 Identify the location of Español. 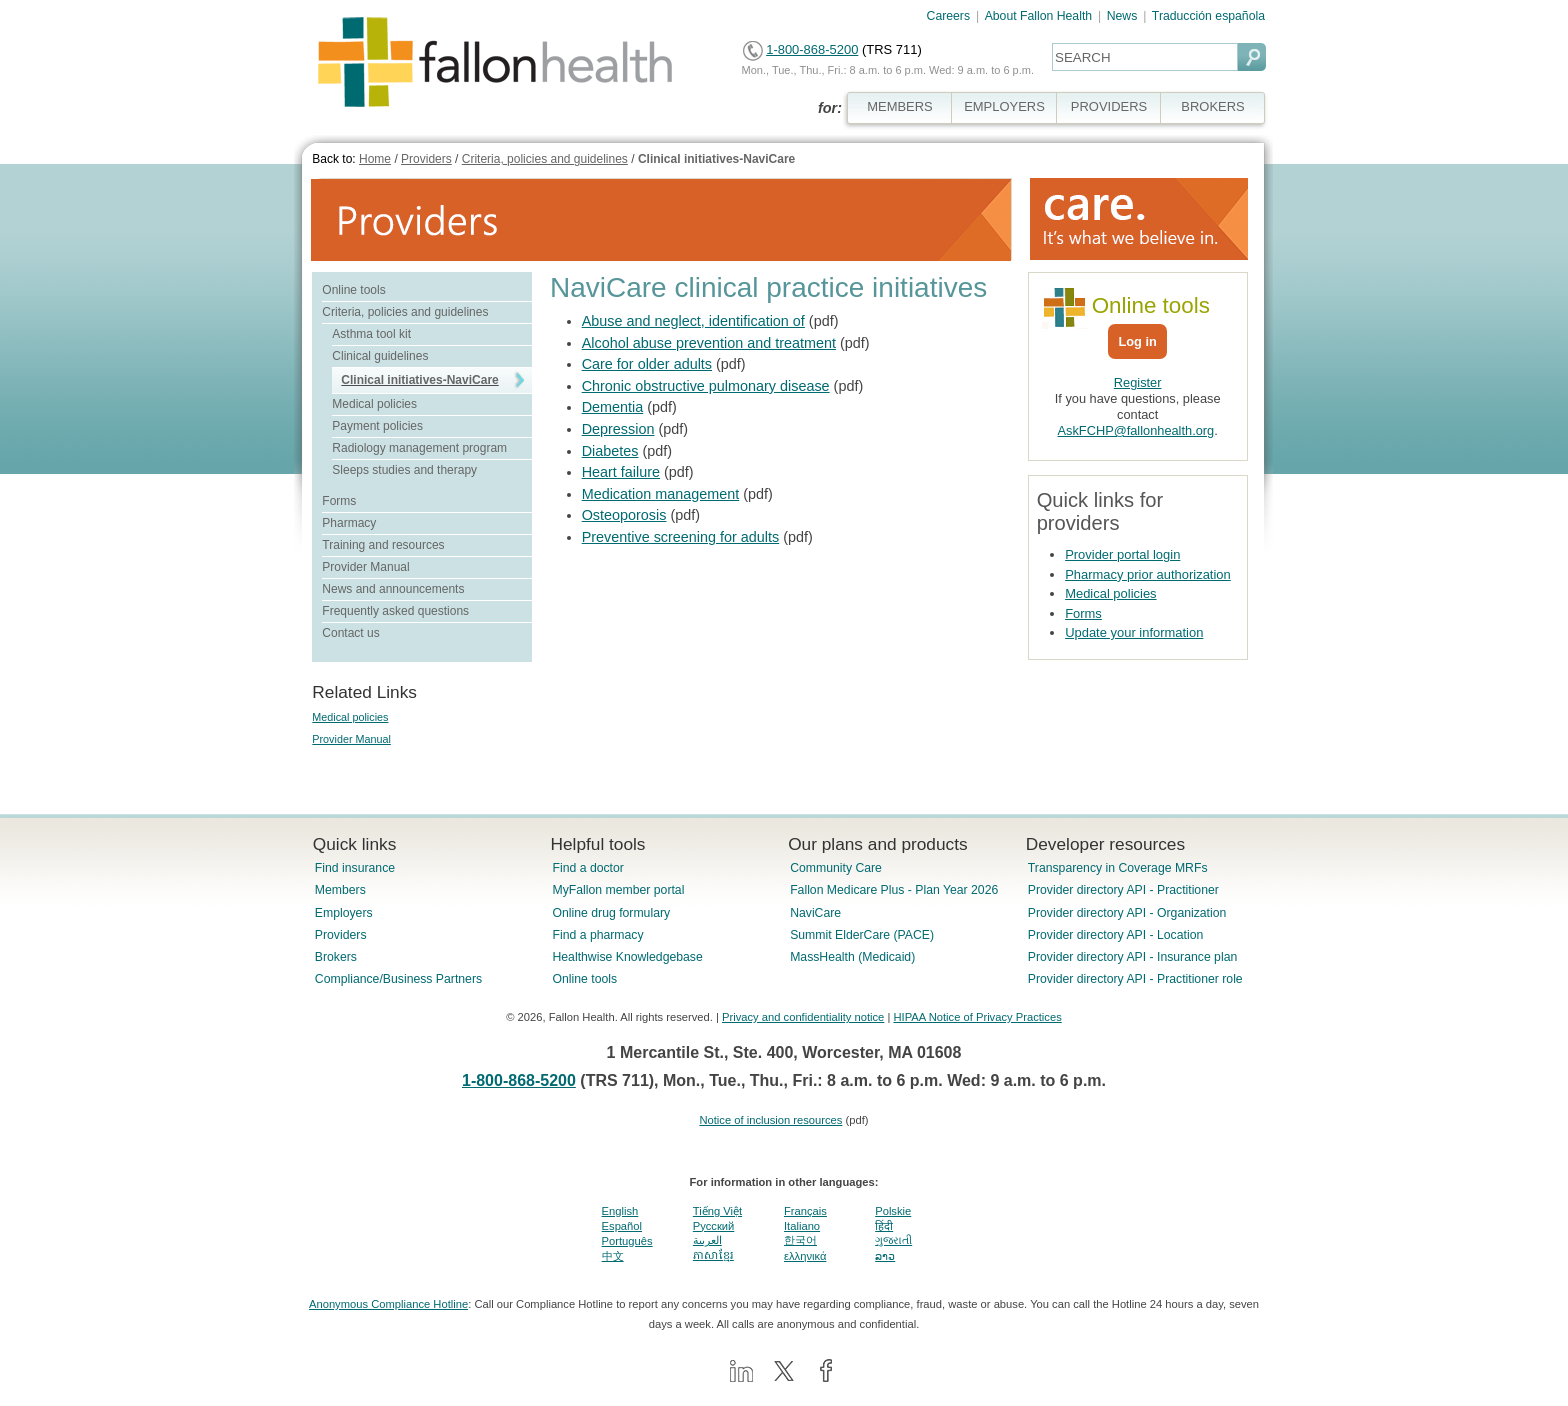
(622, 1226).